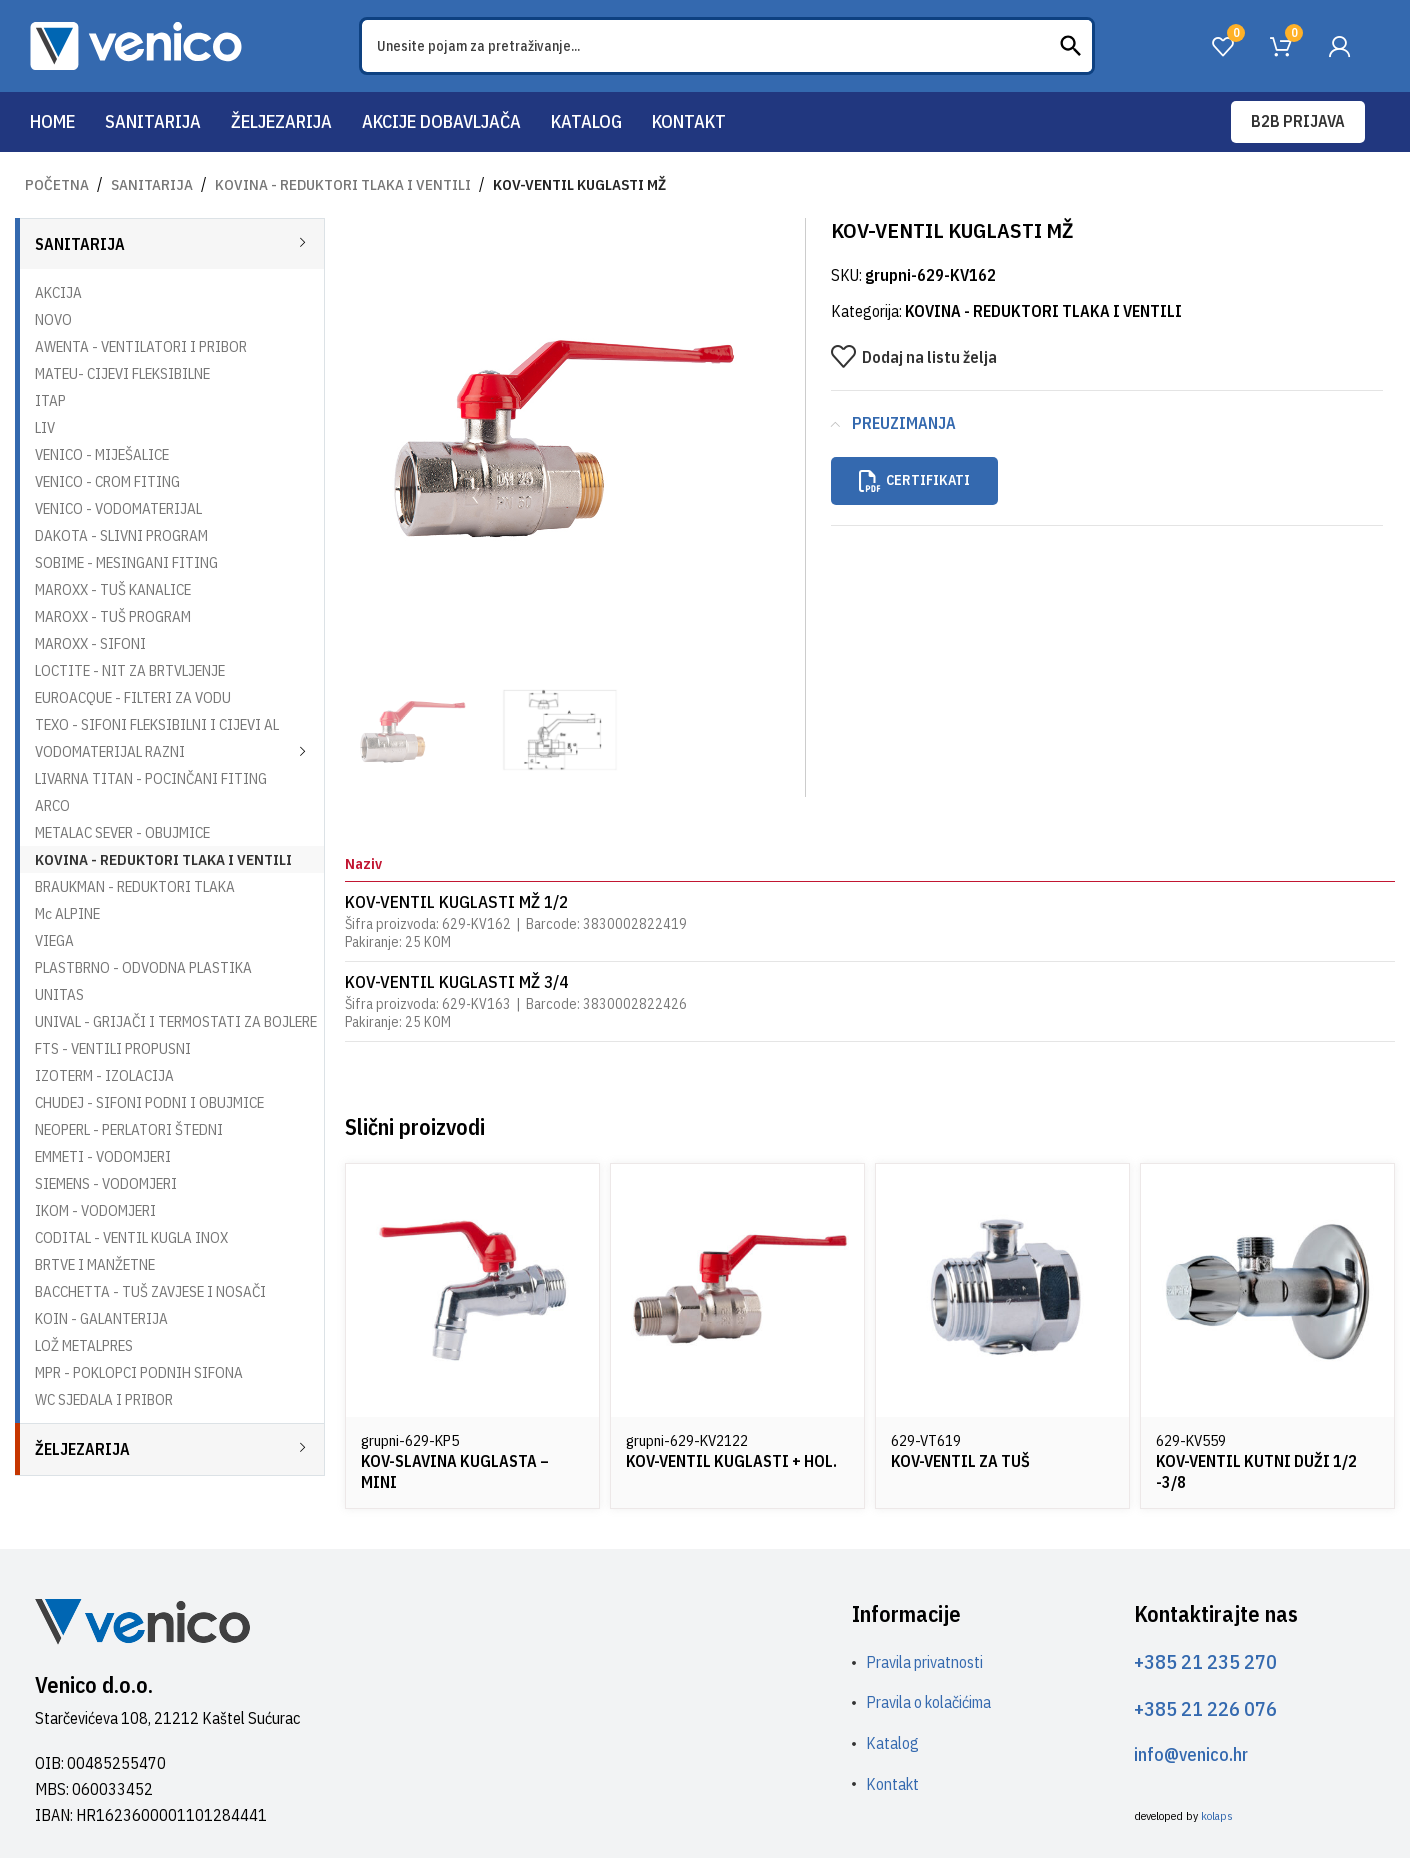 The height and width of the screenshot is (1858, 1425). I want to click on info@venico.hr, so click(1191, 1754).